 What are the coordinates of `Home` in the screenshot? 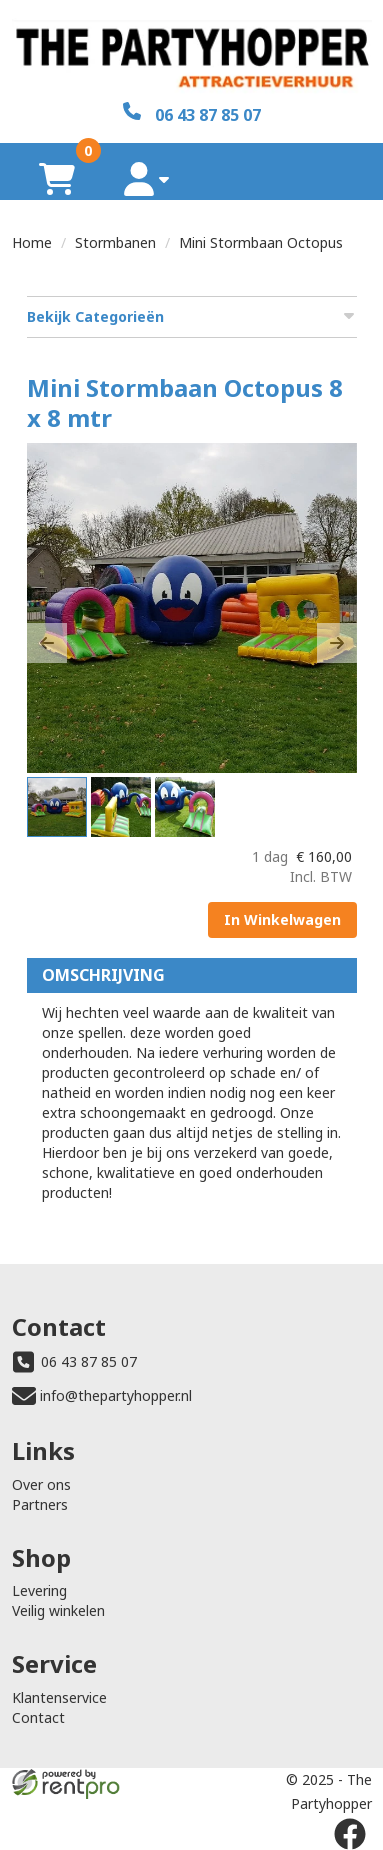 It's located at (32, 242).